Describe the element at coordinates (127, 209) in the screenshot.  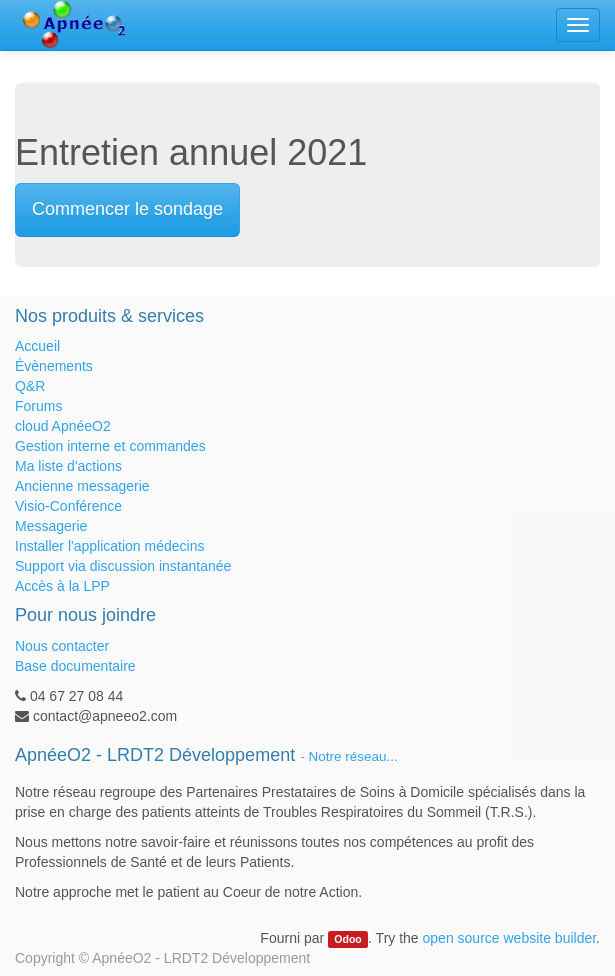
I see `Commencer le sondage` at that location.